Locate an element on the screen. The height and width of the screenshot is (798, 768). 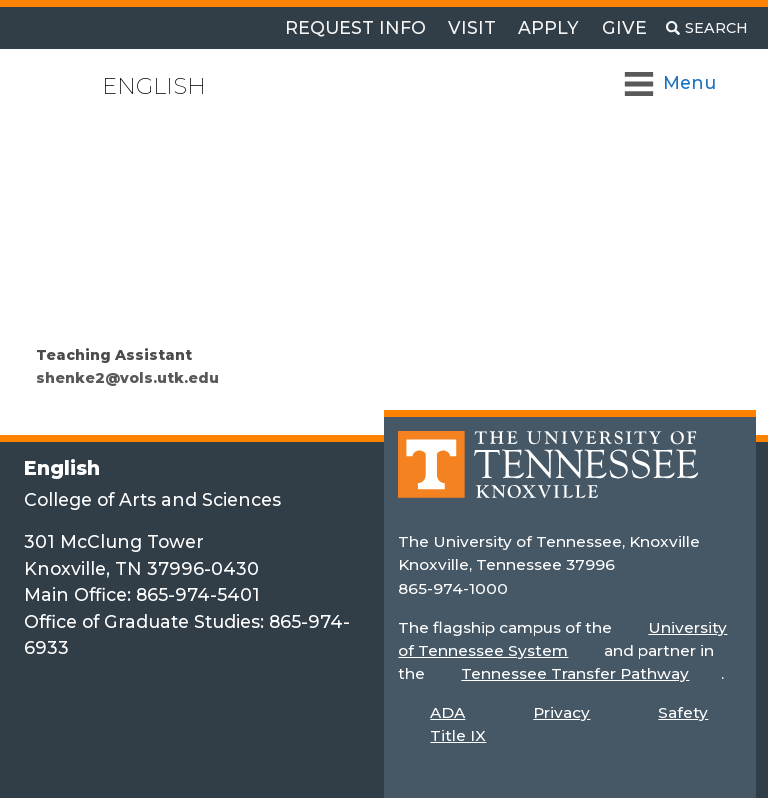
Privacy is located at coordinates (561, 712).